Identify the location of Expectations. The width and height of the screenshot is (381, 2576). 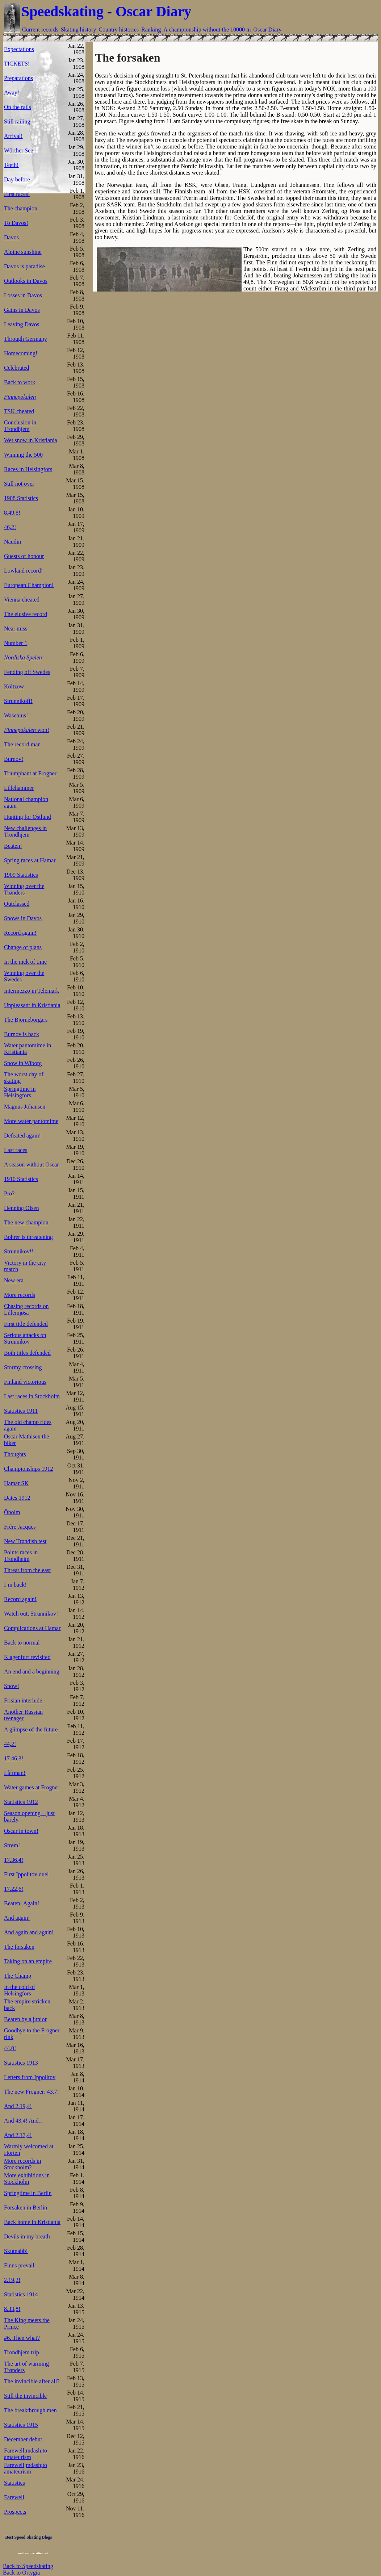
(19, 49).